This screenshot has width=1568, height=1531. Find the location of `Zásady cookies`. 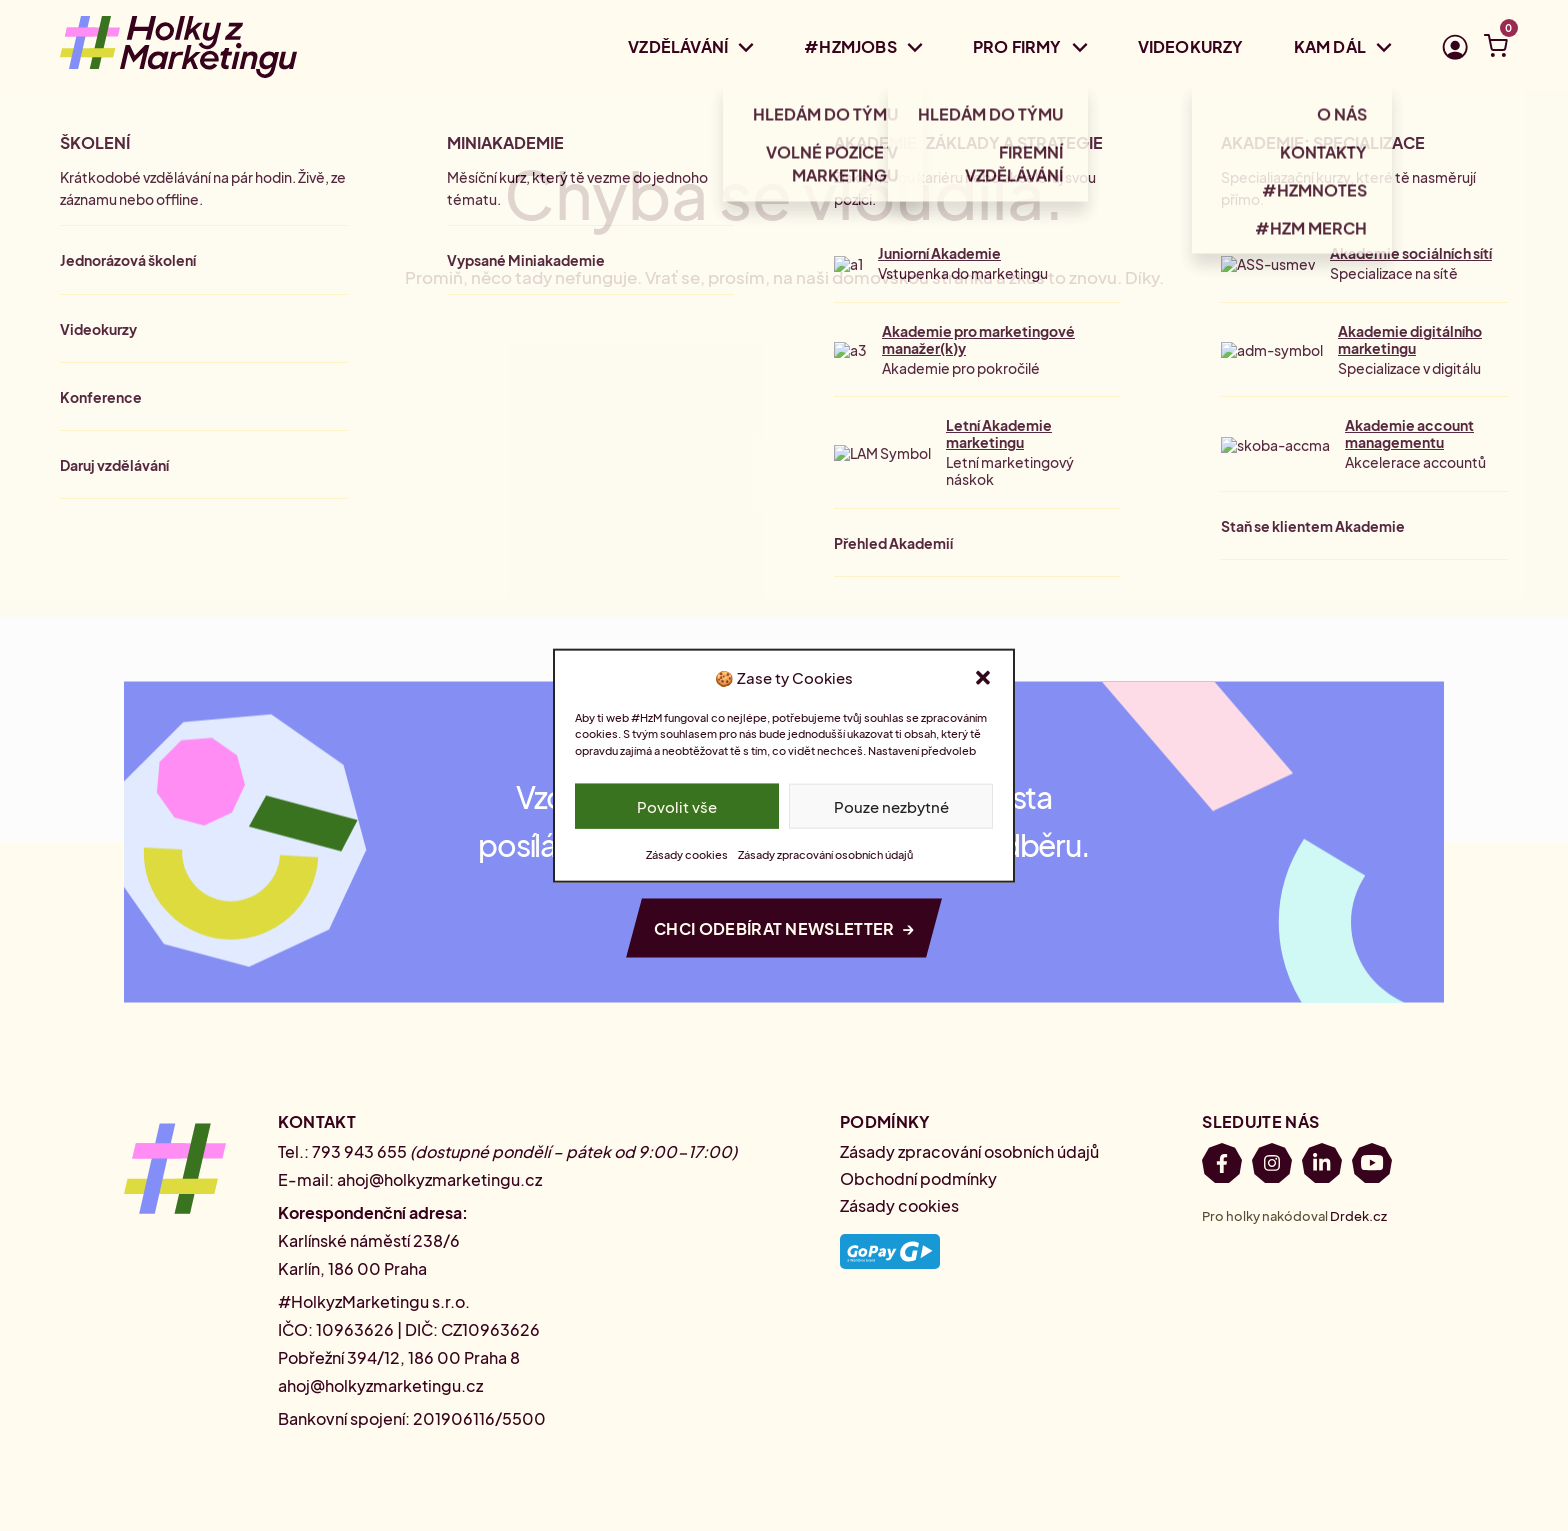

Zásady cookies is located at coordinates (687, 854).